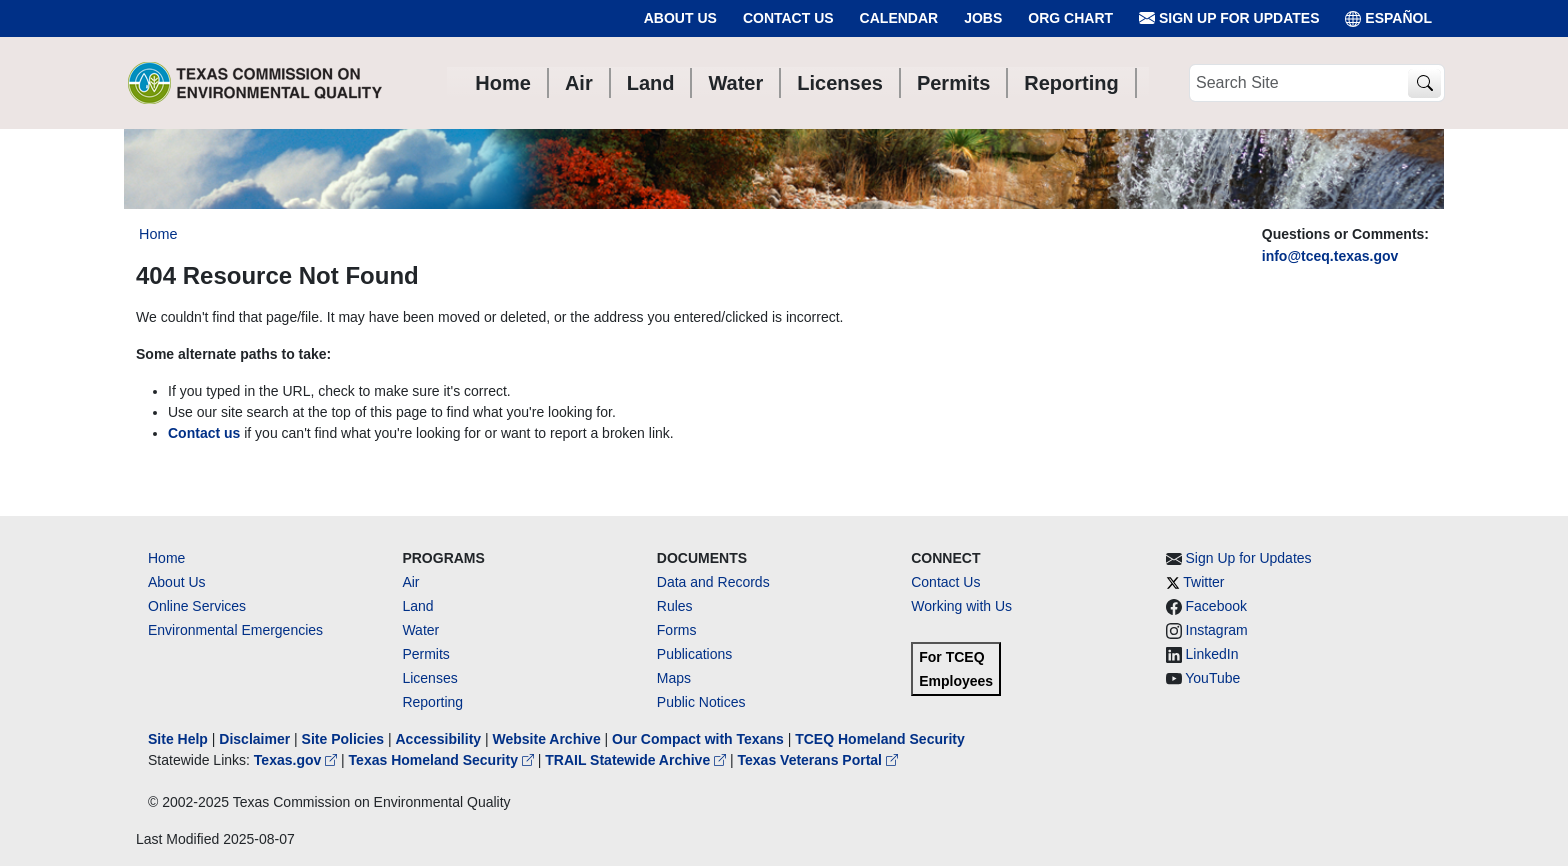 The width and height of the screenshot is (1568, 866). Describe the element at coordinates (983, 18) in the screenshot. I see `Jobs` at that location.